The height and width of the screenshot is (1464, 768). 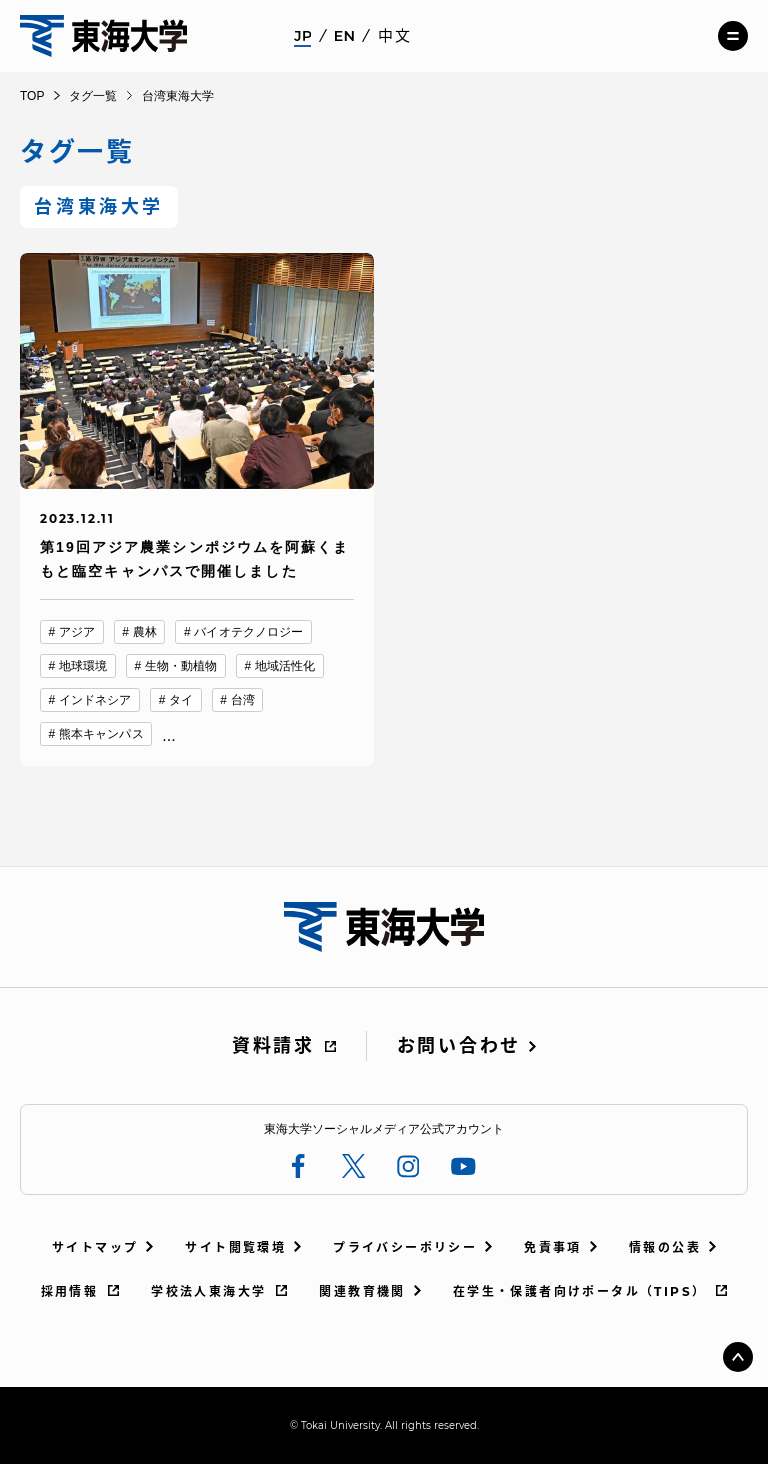 What do you see at coordinates (362, 1291) in the screenshot?
I see `関連教育機関` at bounding box center [362, 1291].